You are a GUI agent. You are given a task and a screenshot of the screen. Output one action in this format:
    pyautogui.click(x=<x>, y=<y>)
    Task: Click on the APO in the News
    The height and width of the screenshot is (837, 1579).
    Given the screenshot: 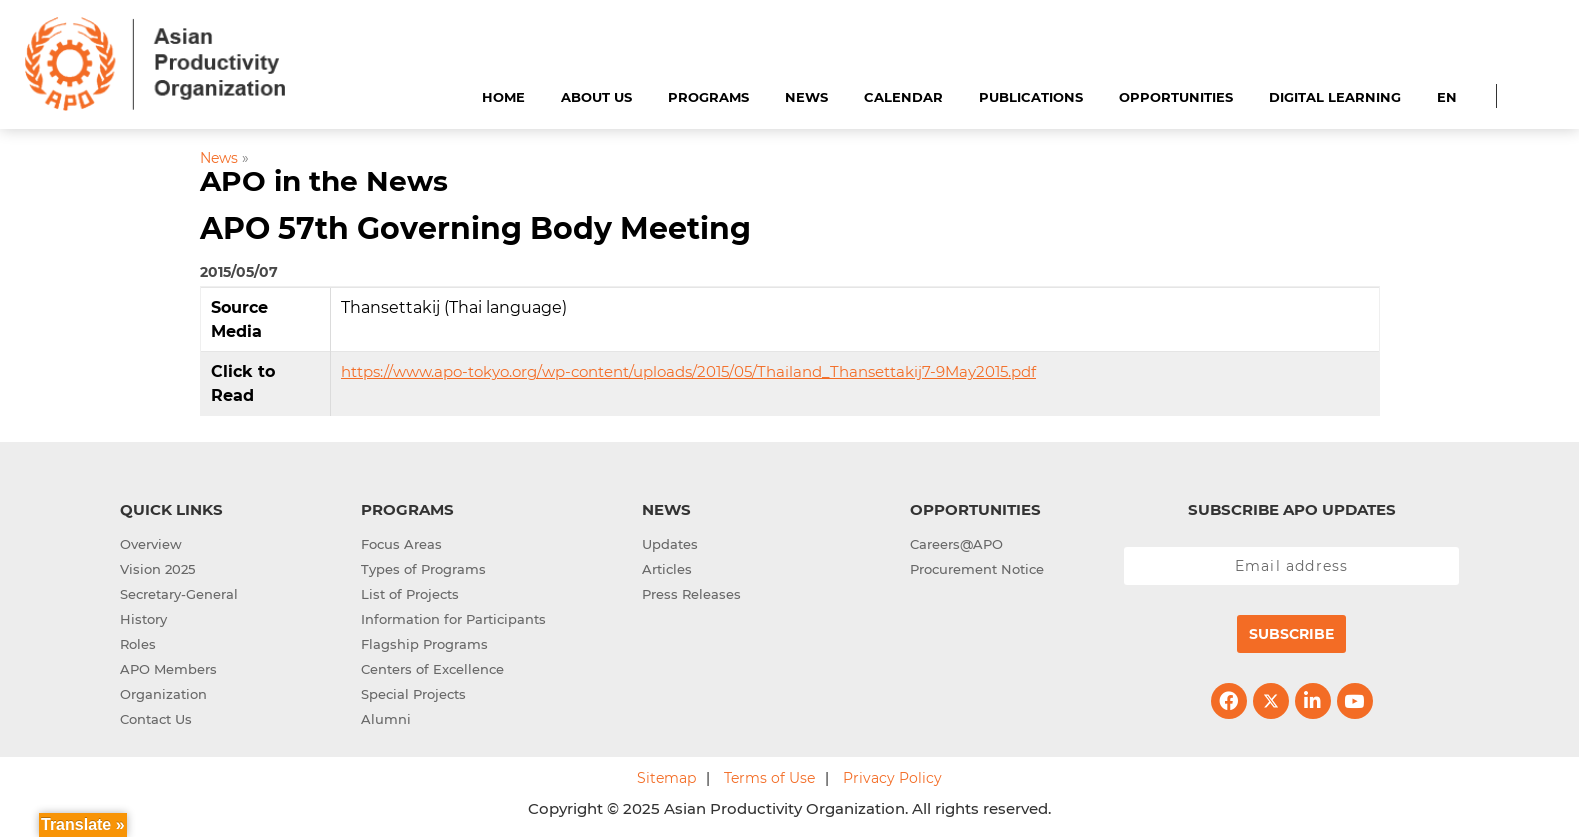 What is the action you would take?
    pyautogui.click(x=324, y=181)
    